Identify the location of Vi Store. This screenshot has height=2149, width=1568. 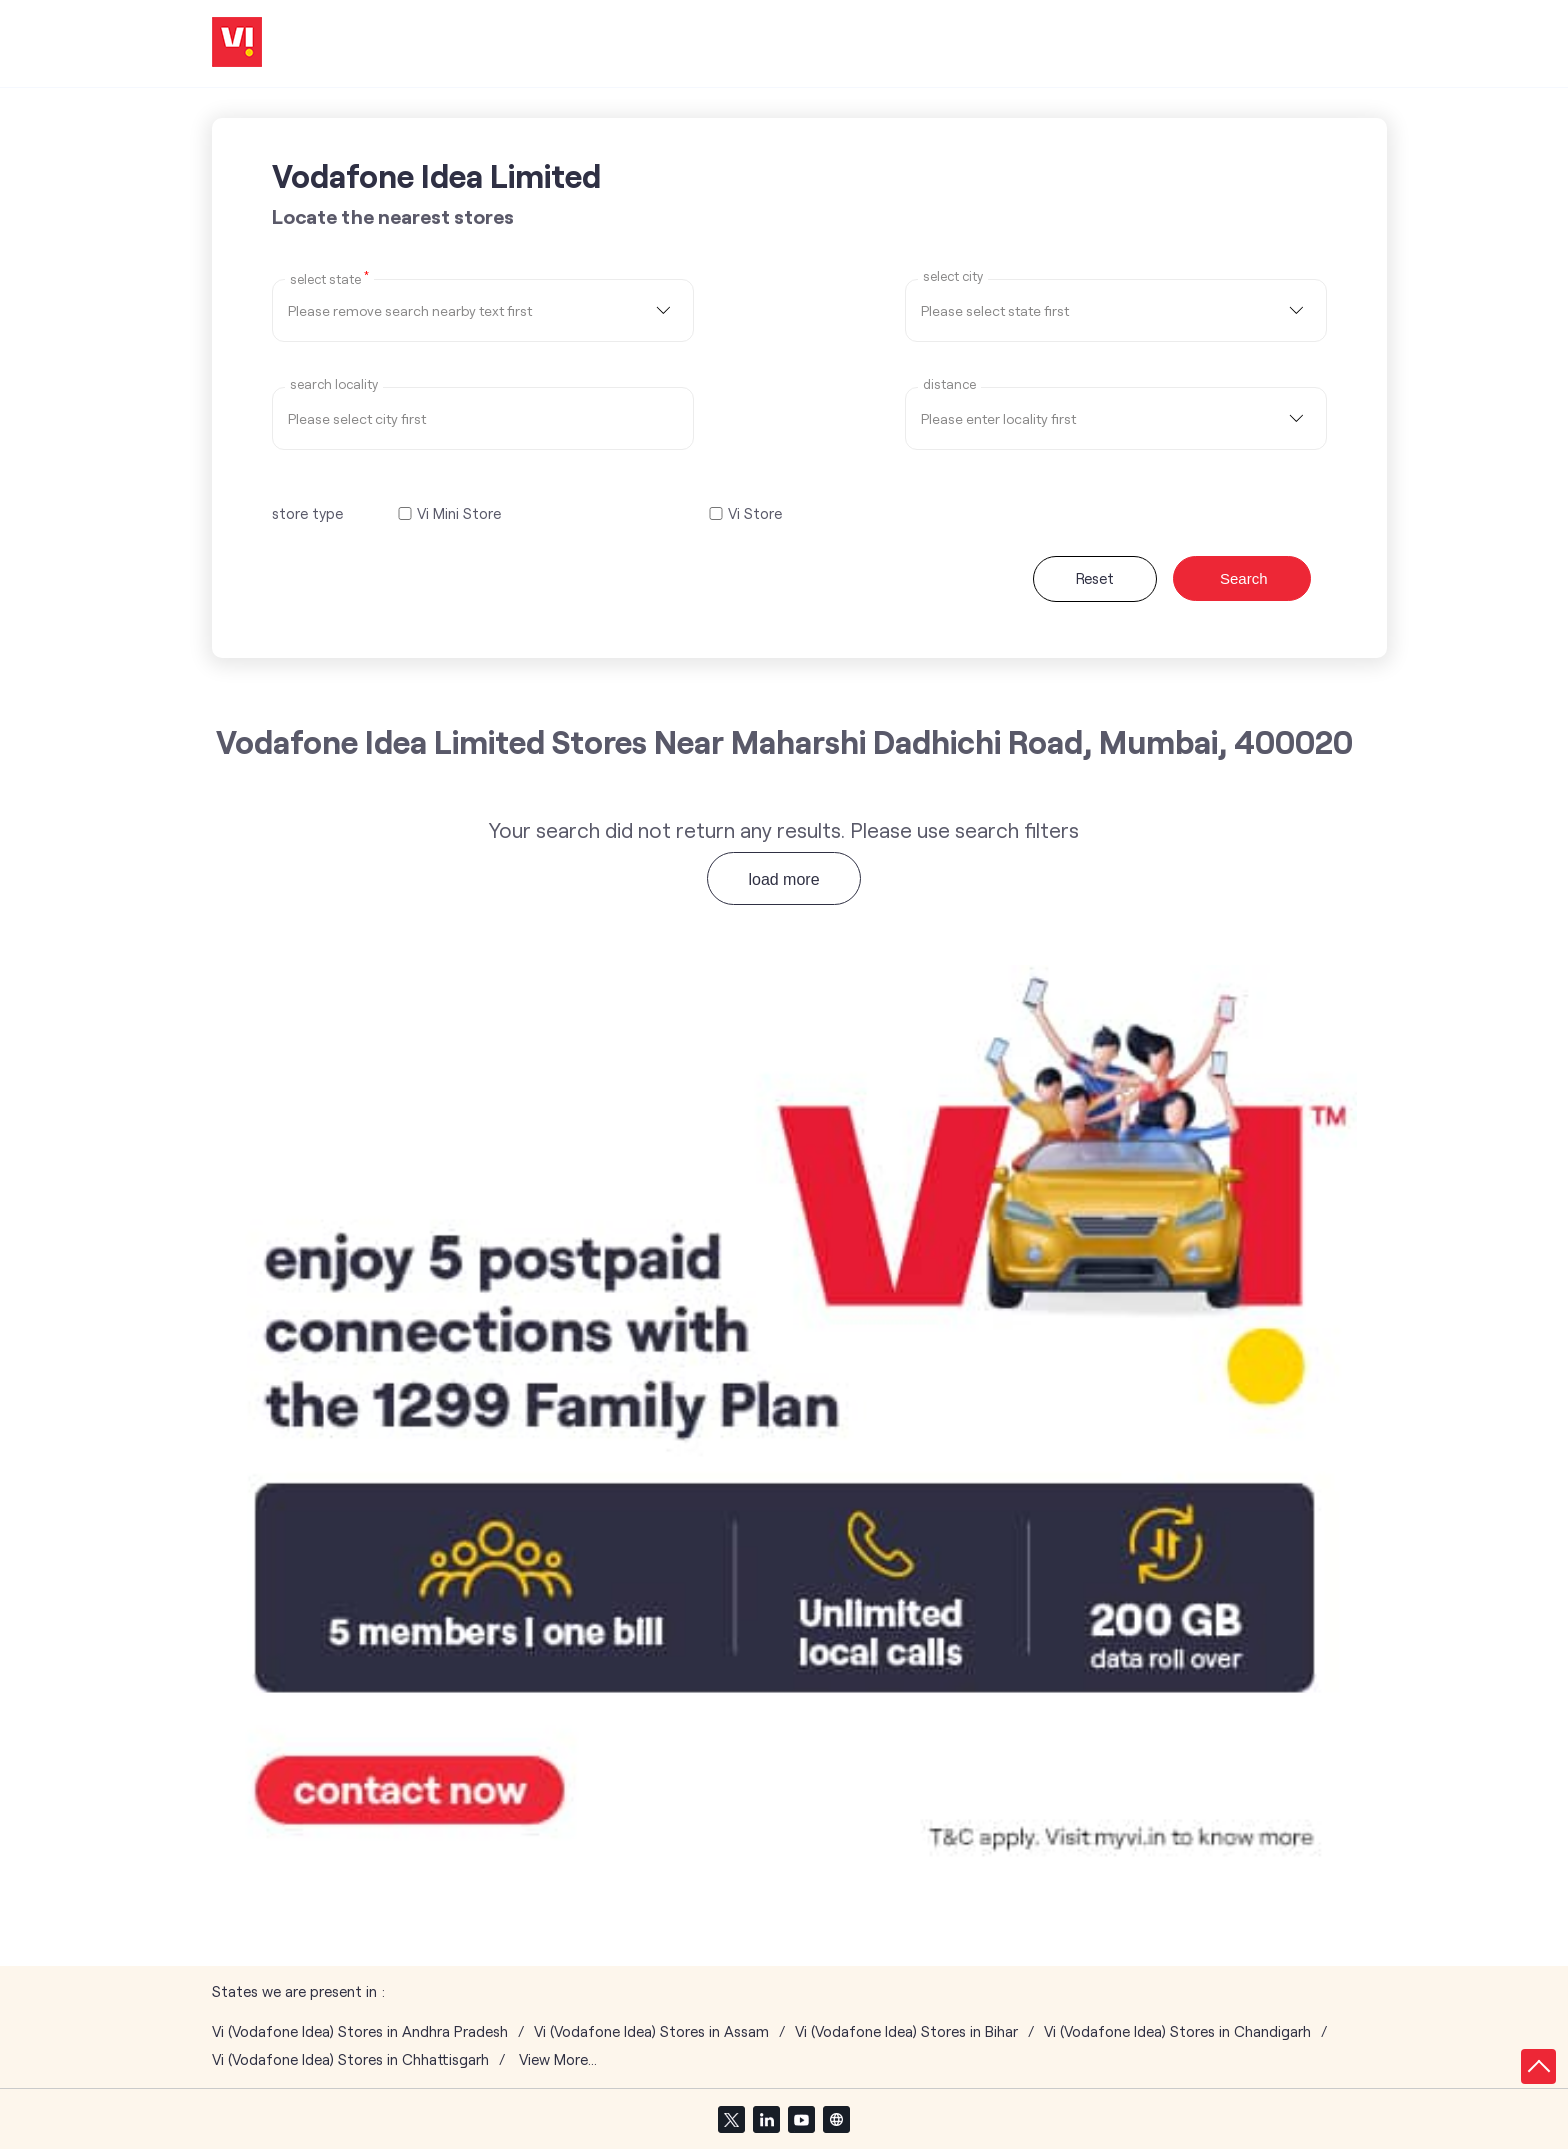
(755, 513).